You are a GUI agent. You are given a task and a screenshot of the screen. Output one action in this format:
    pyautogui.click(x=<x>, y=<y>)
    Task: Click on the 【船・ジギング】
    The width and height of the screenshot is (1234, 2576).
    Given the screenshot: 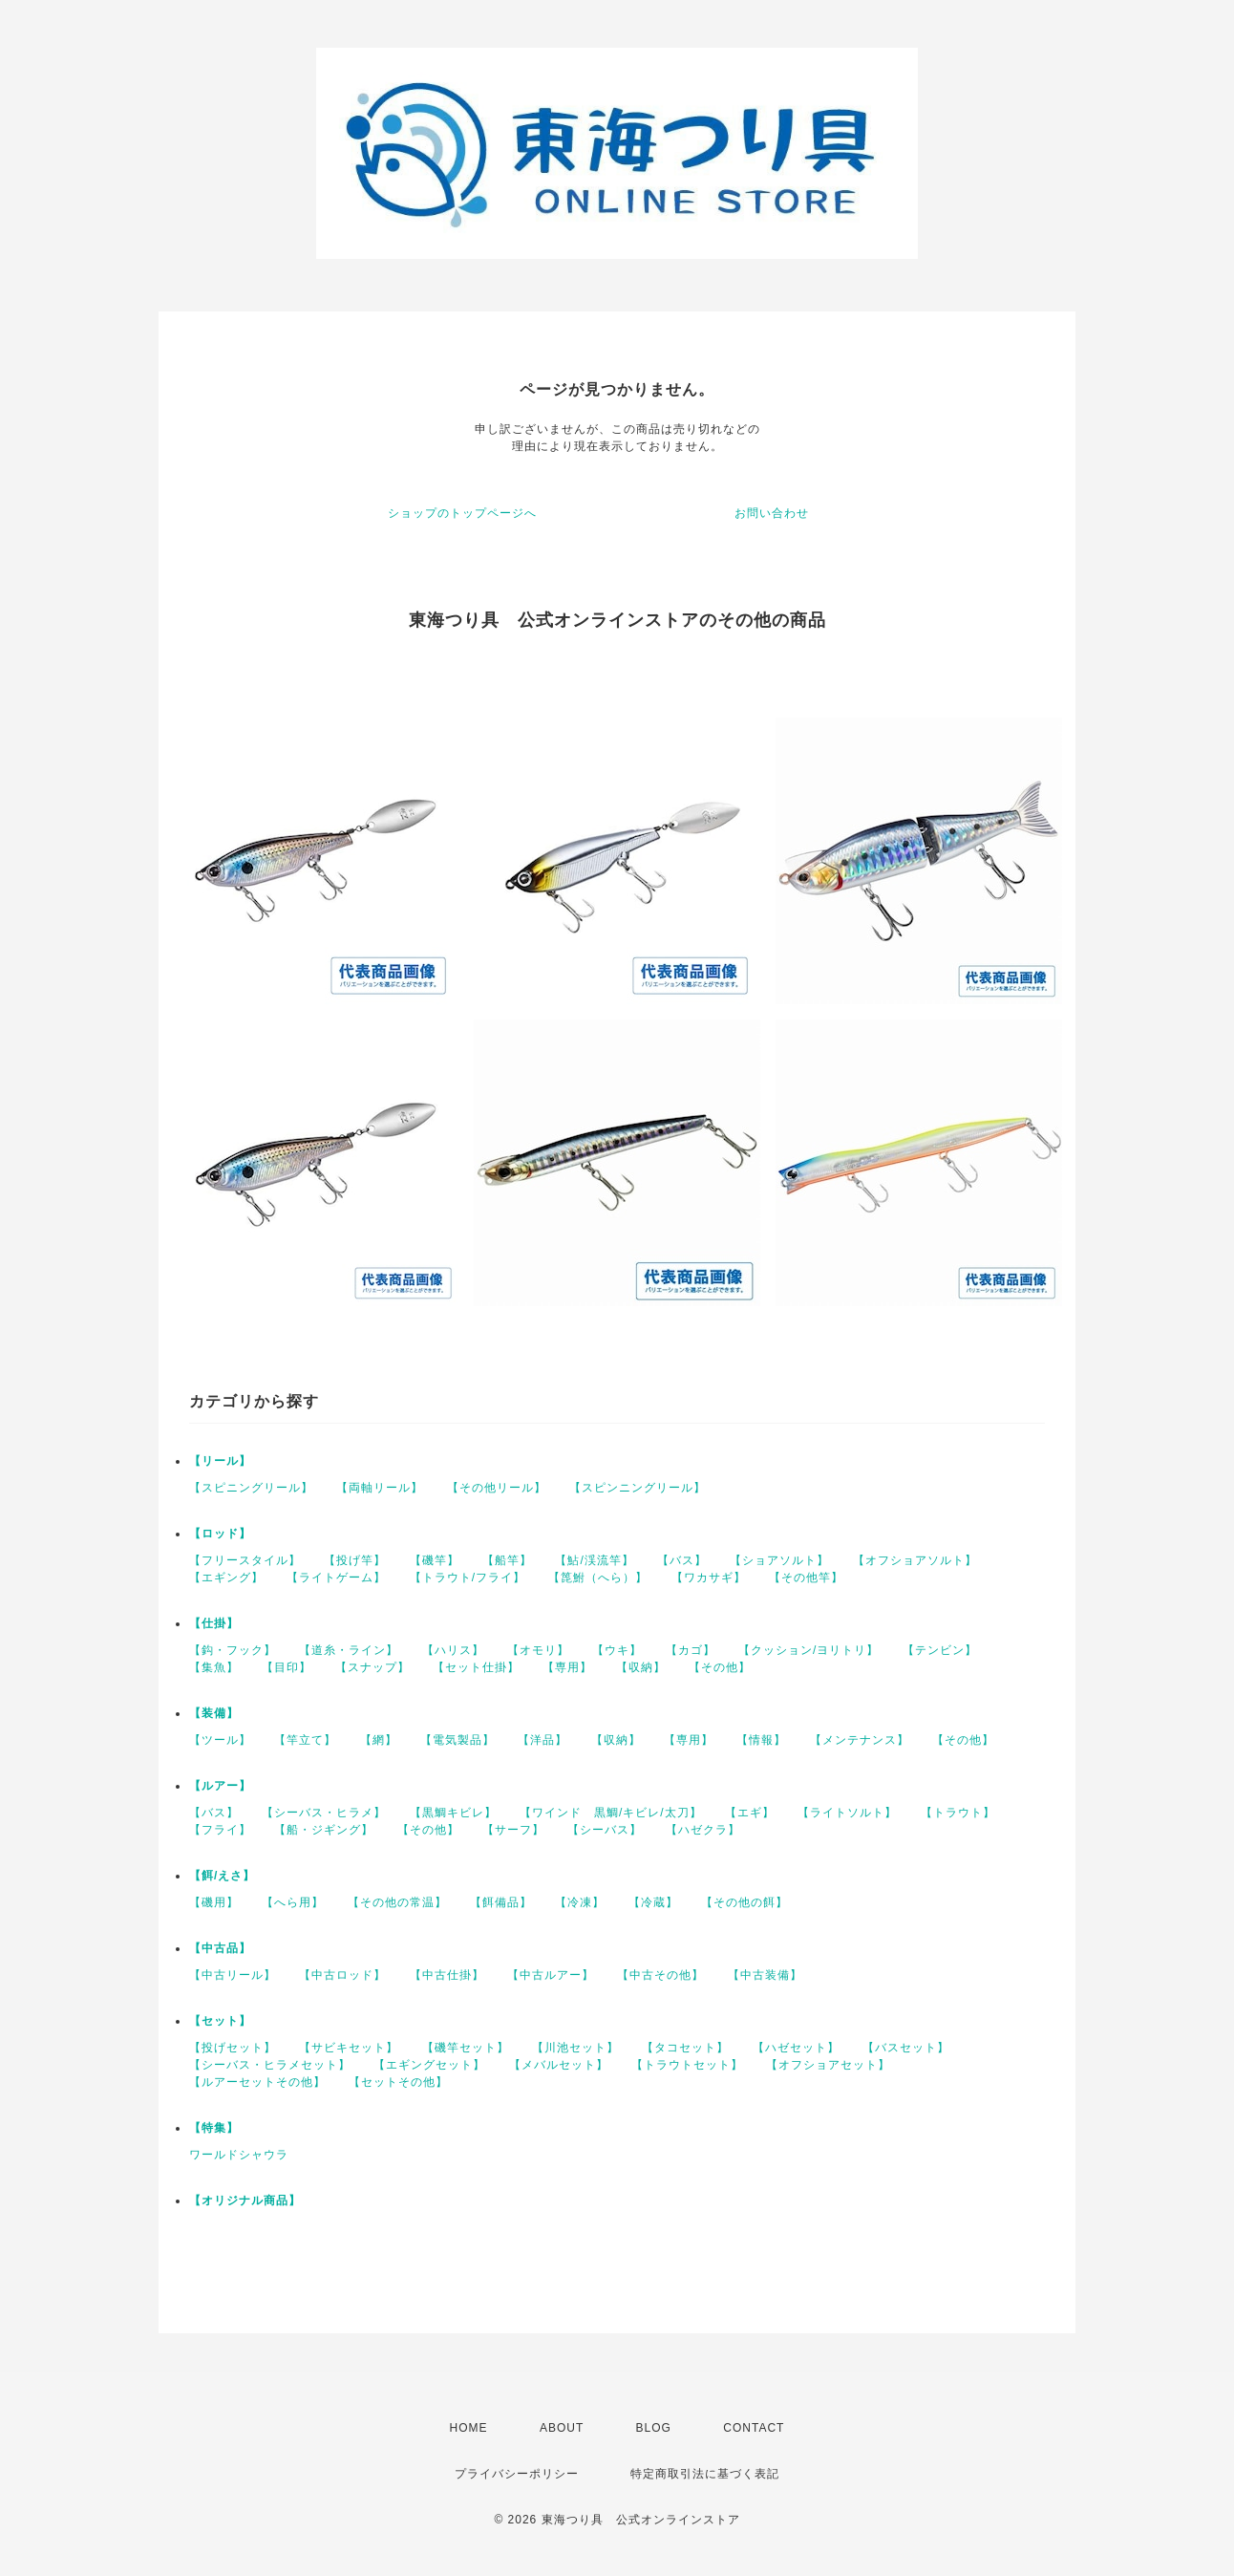 What is the action you would take?
    pyautogui.click(x=323, y=1829)
    